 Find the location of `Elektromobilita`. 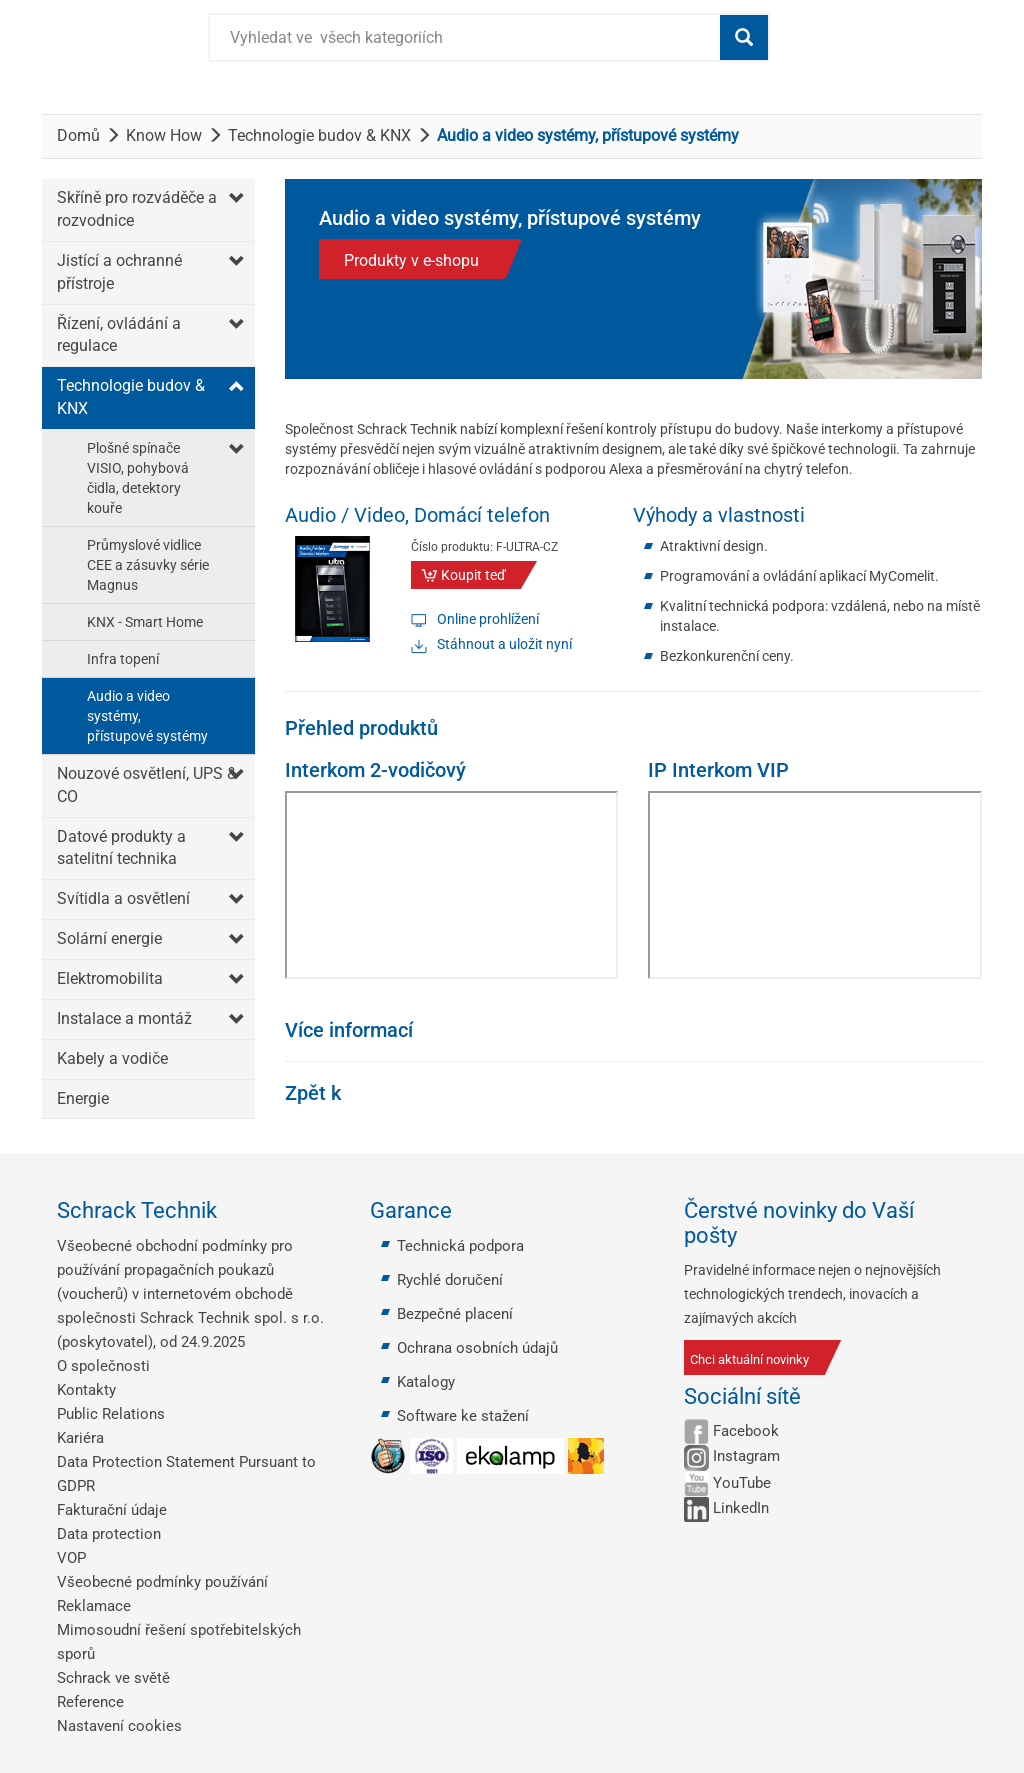

Elektromobilita is located at coordinates (110, 978).